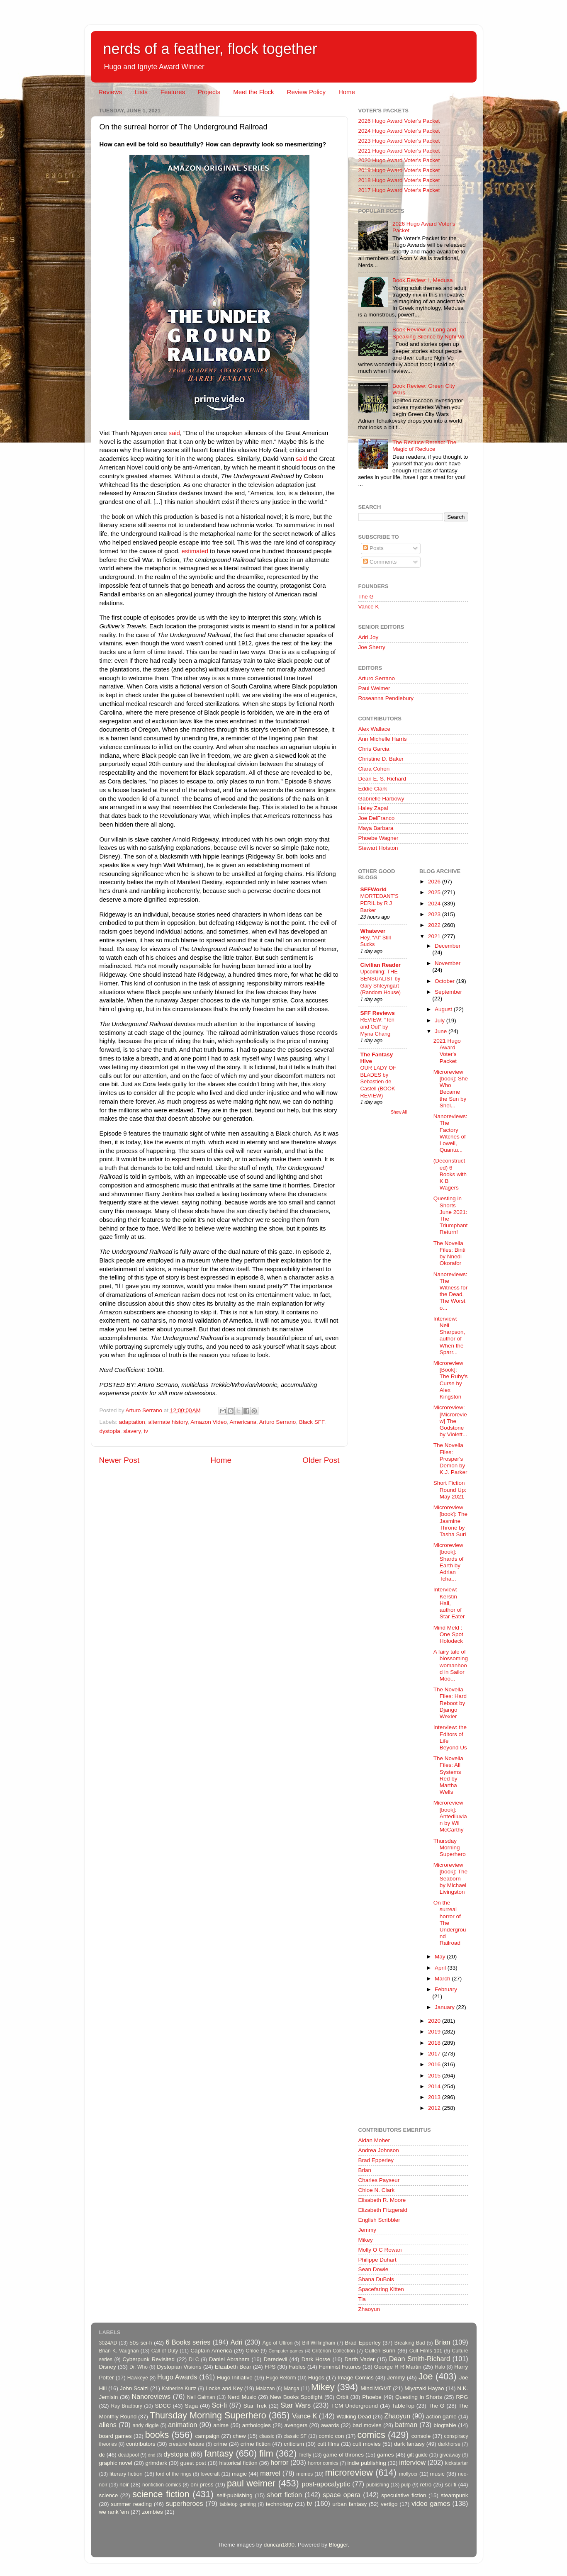 The image size is (567, 2576). I want to click on gift guide, so click(417, 2455).